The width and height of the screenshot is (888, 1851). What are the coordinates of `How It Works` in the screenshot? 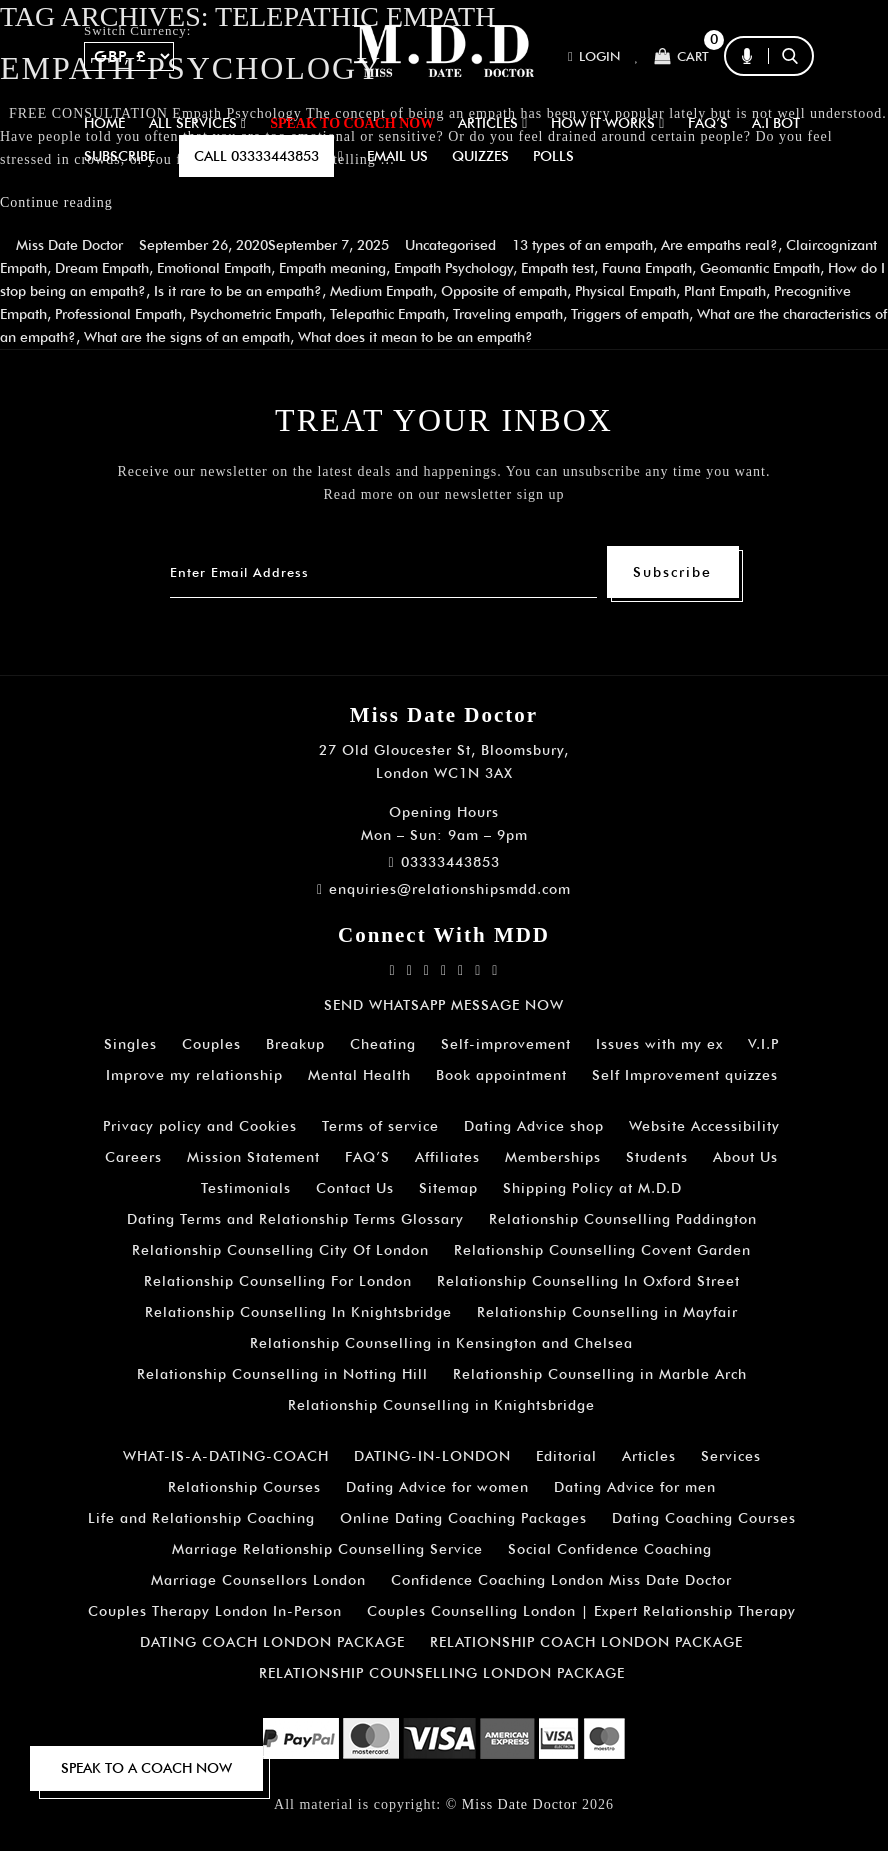 It's located at (607, 123).